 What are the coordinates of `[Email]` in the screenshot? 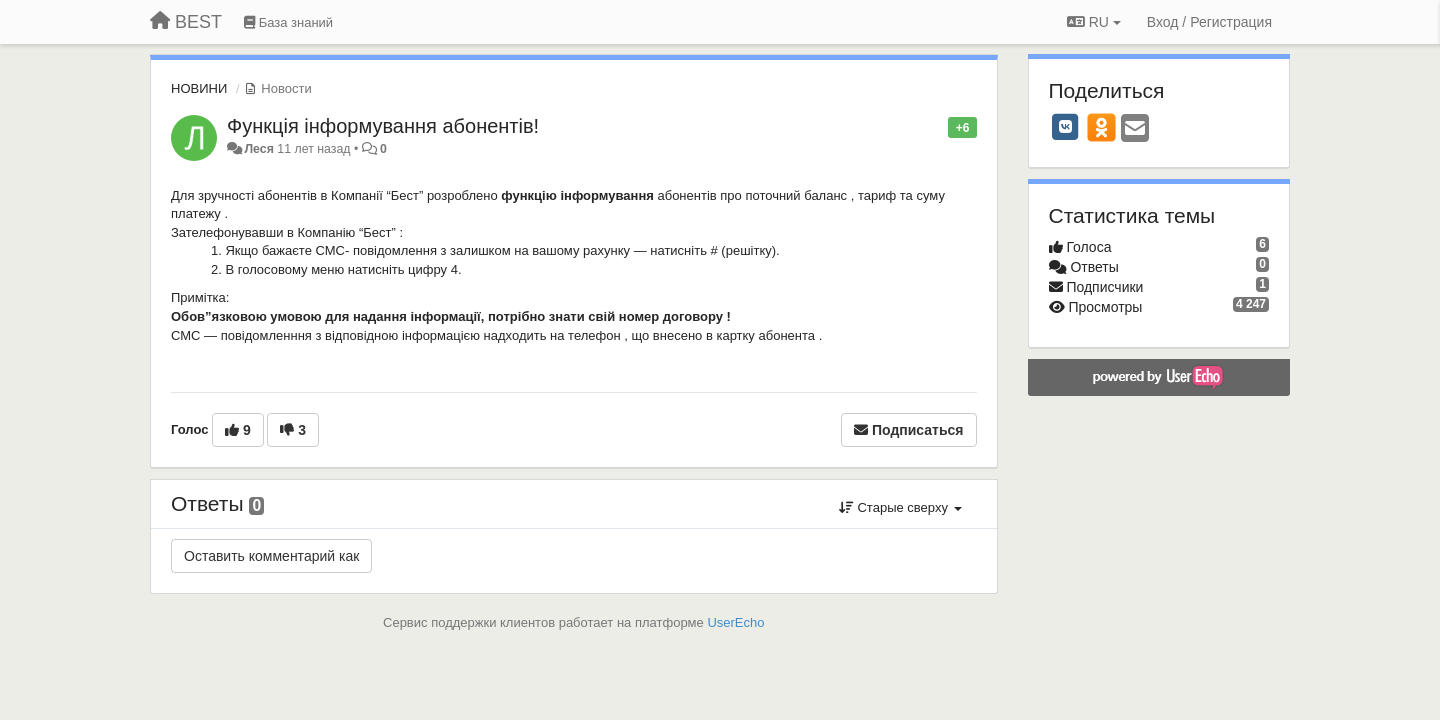 It's located at (1135, 129).